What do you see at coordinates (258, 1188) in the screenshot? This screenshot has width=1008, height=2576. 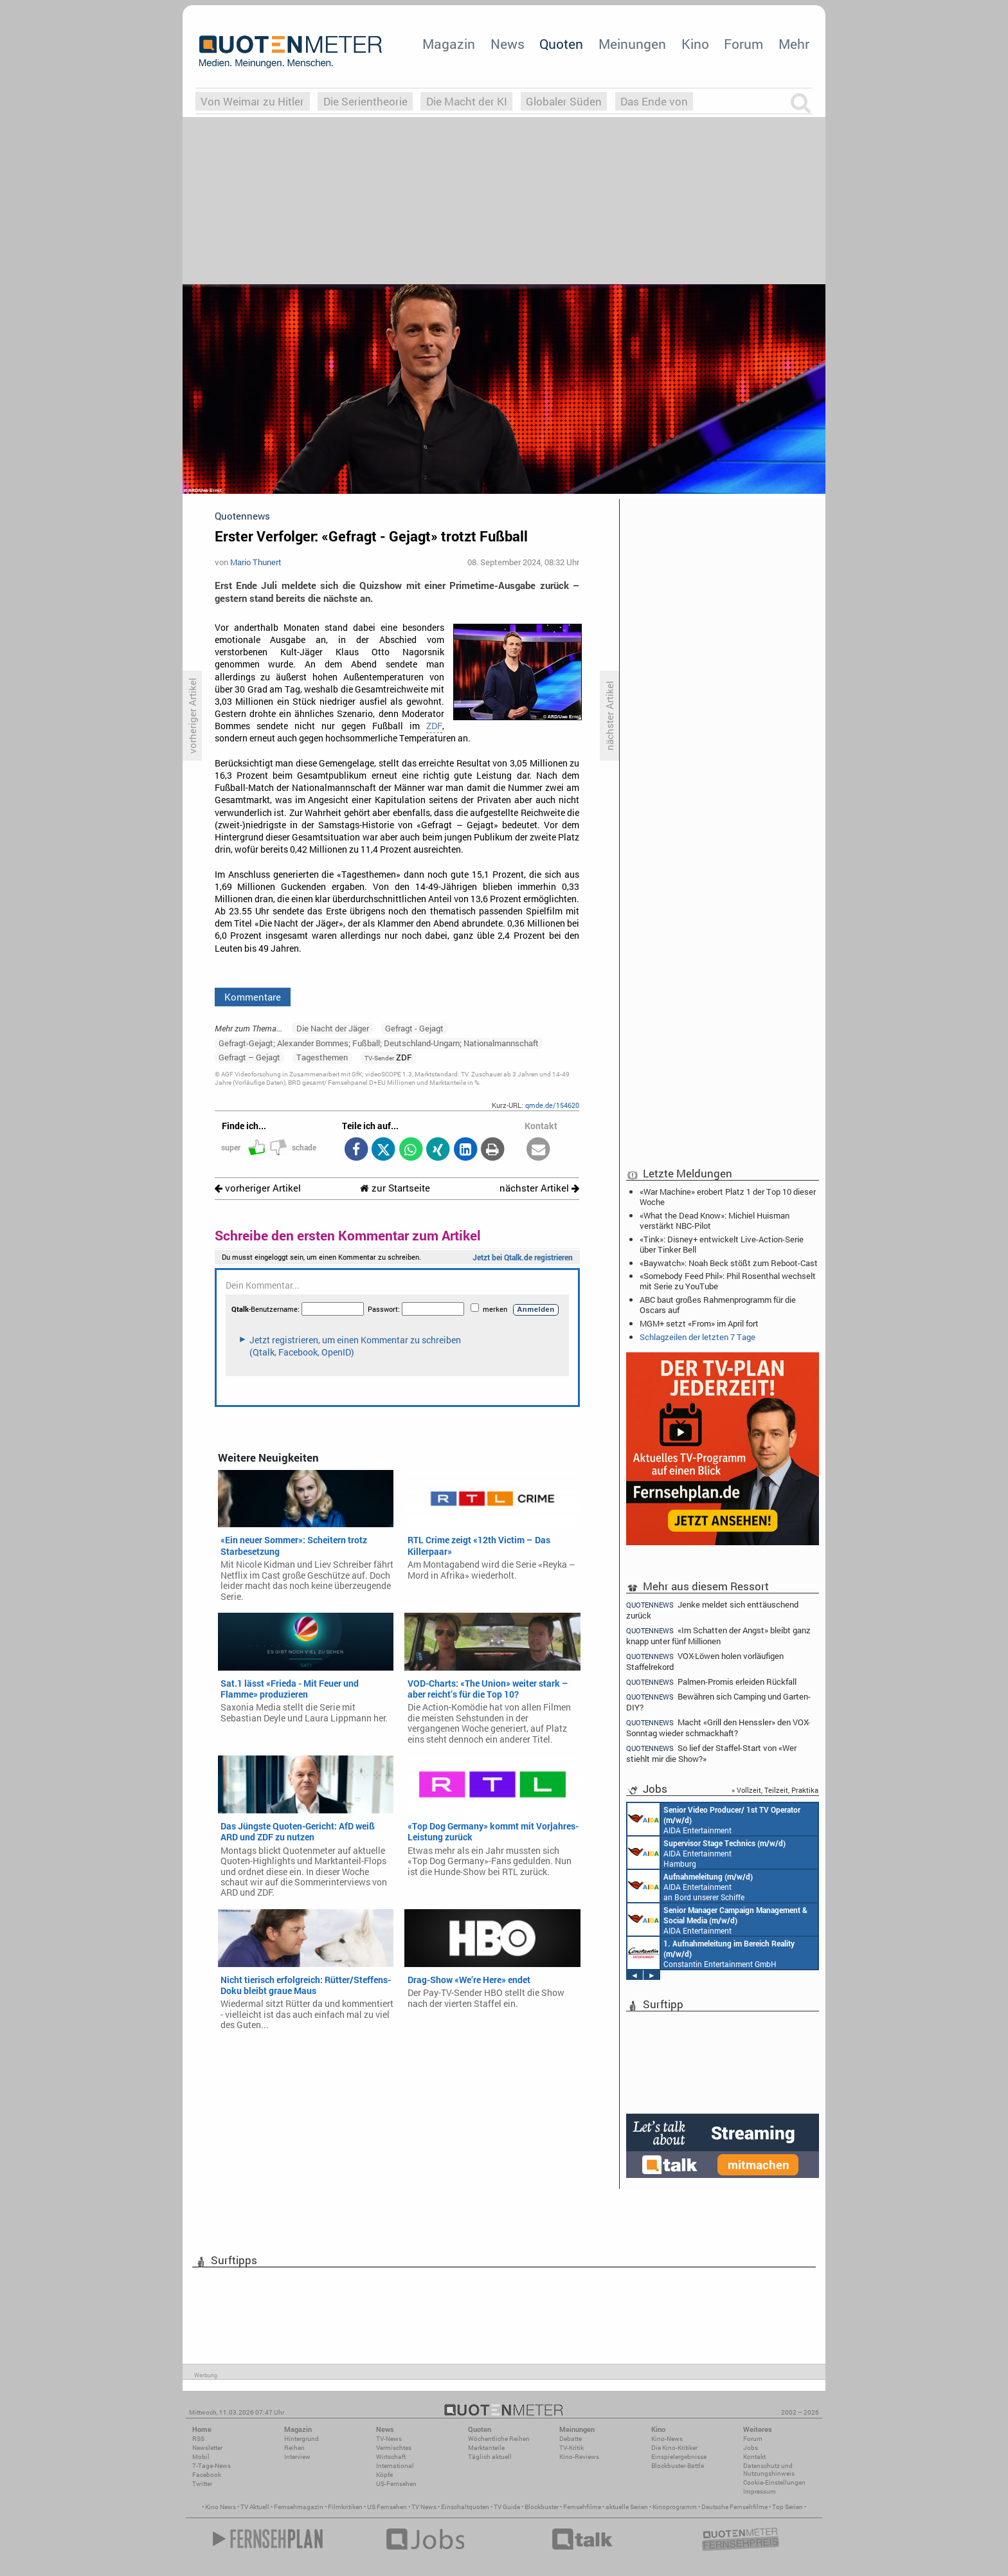 I see `vorheriger Artikel` at bounding box center [258, 1188].